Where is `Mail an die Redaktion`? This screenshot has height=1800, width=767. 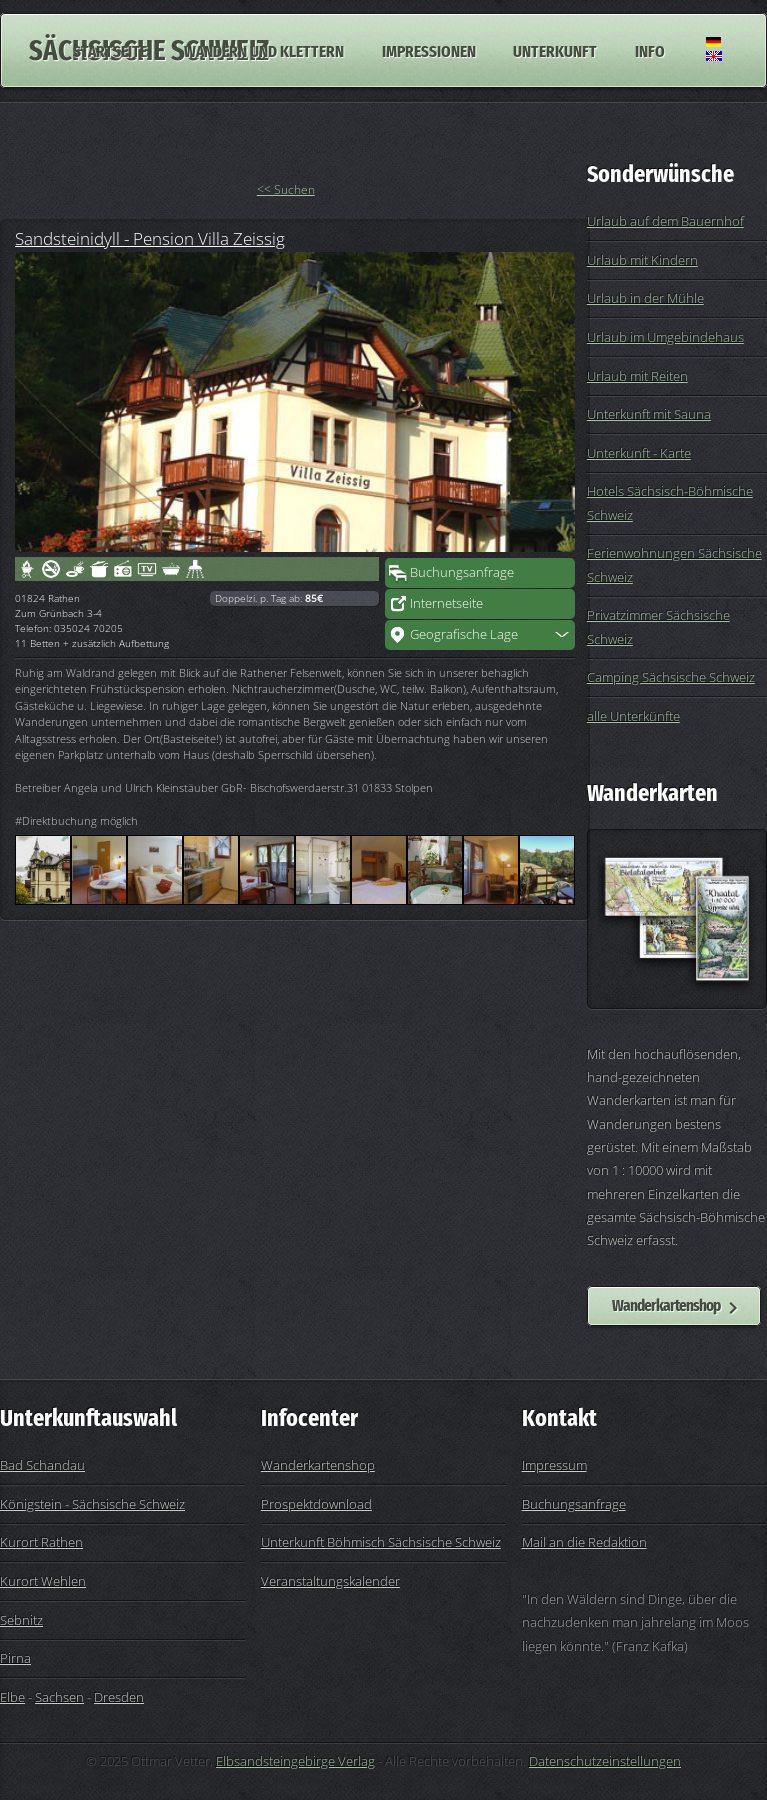 Mail an die Redaktion is located at coordinates (584, 1542).